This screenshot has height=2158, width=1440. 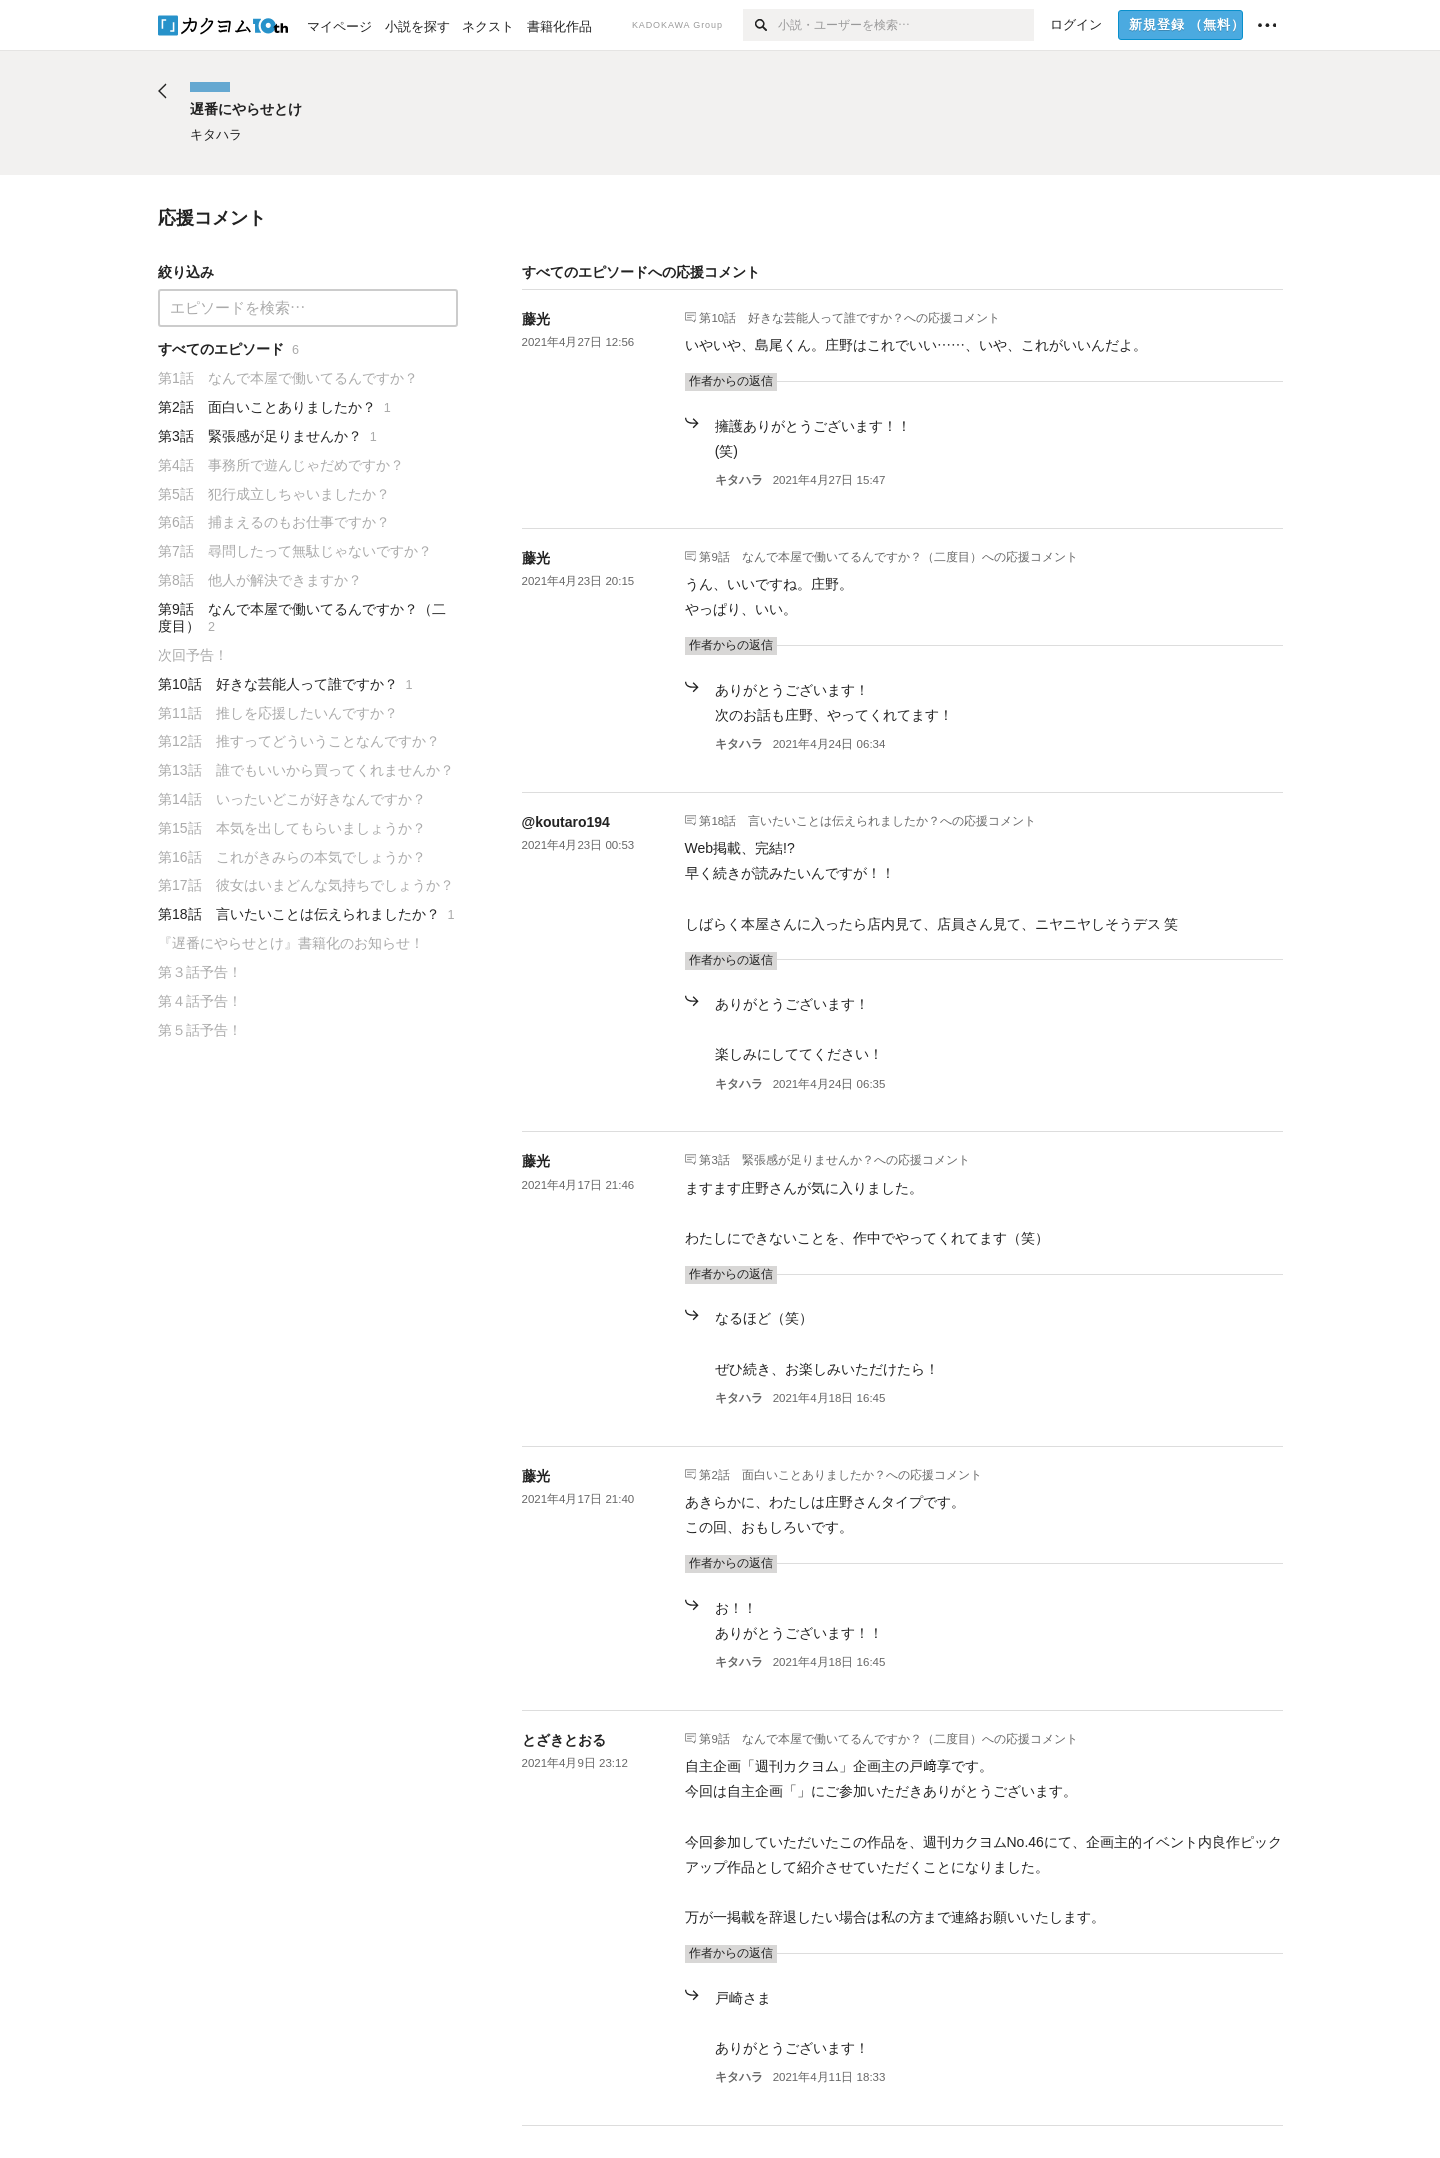 What do you see at coordinates (819, 820) in the screenshot?
I see `第18話 言いたいことは伝えられましたか？` at bounding box center [819, 820].